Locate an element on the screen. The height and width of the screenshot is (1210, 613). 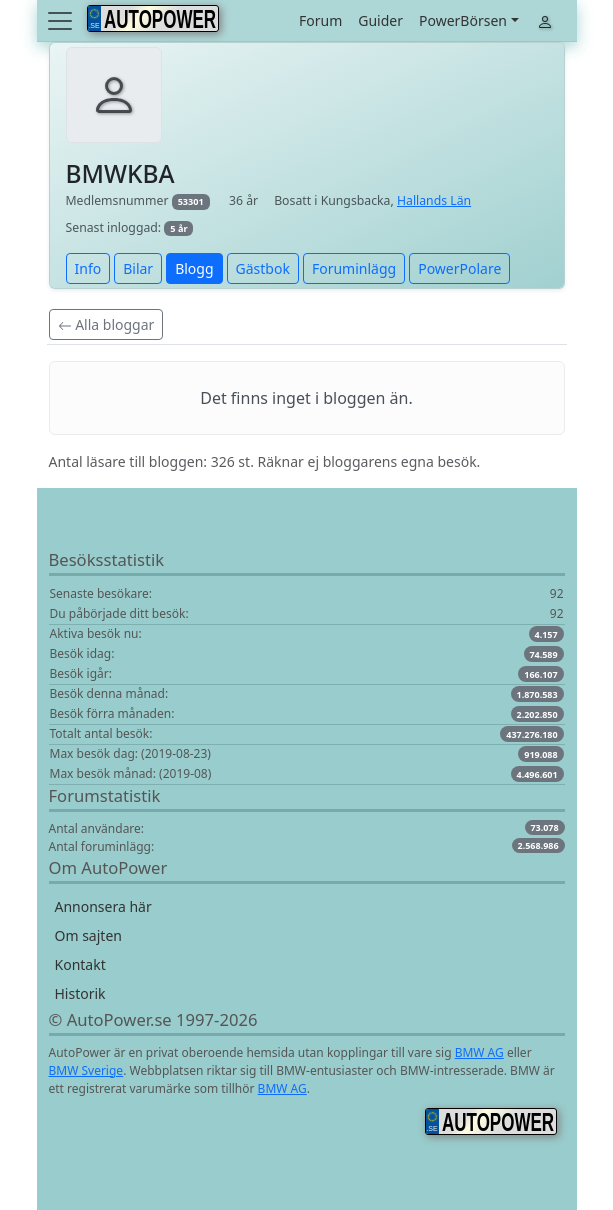
Om sajten is located at coordinates (88, 935).